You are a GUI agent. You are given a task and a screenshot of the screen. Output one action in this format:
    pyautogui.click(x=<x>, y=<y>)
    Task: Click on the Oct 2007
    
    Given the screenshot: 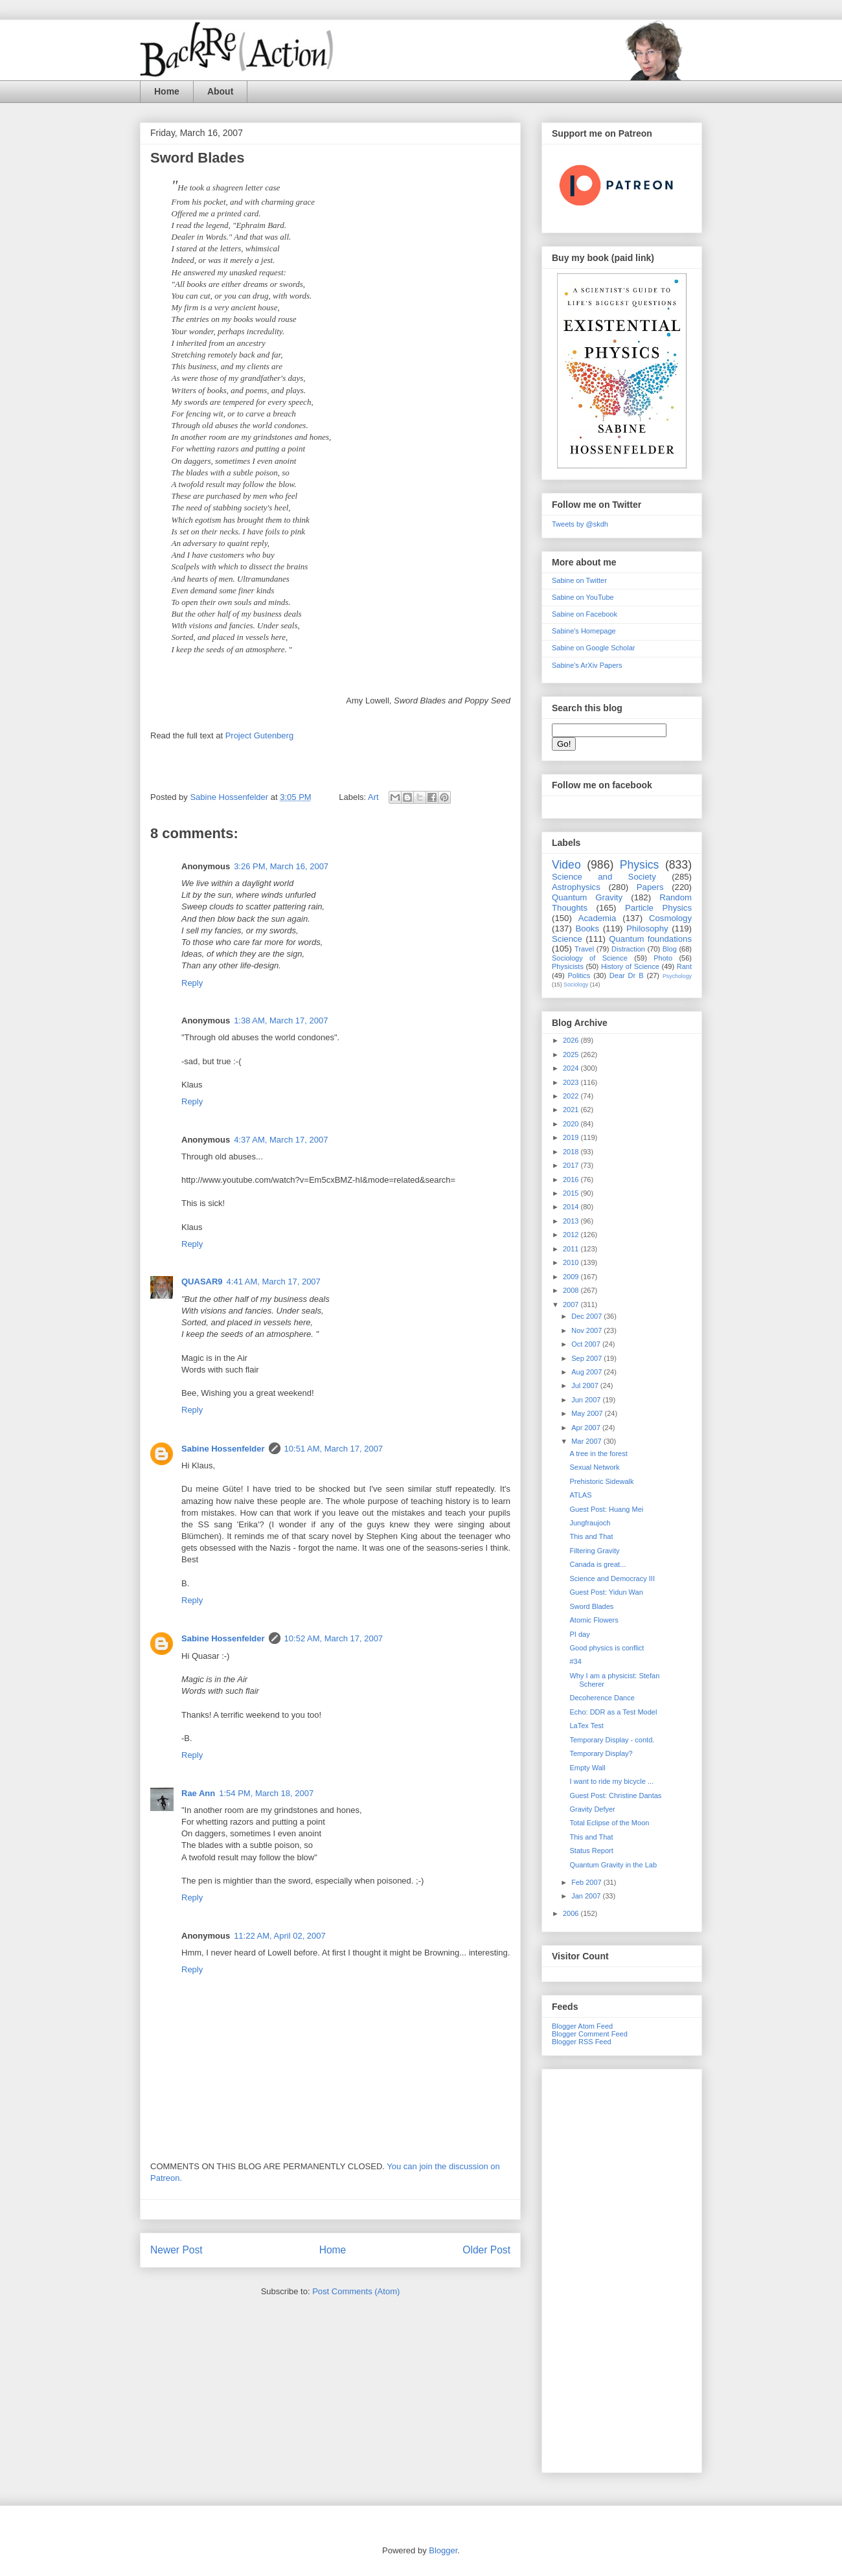 What is the action you would take?
    pyautogui.click(x=586, y=1344)
    